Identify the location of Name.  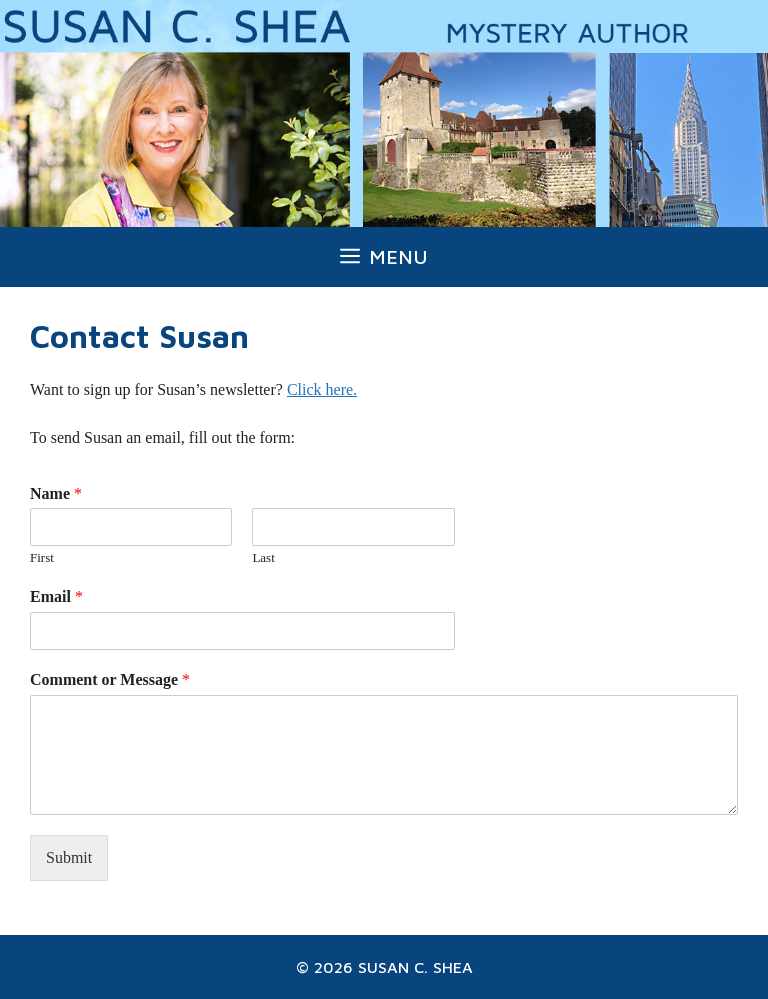
(56, 493).